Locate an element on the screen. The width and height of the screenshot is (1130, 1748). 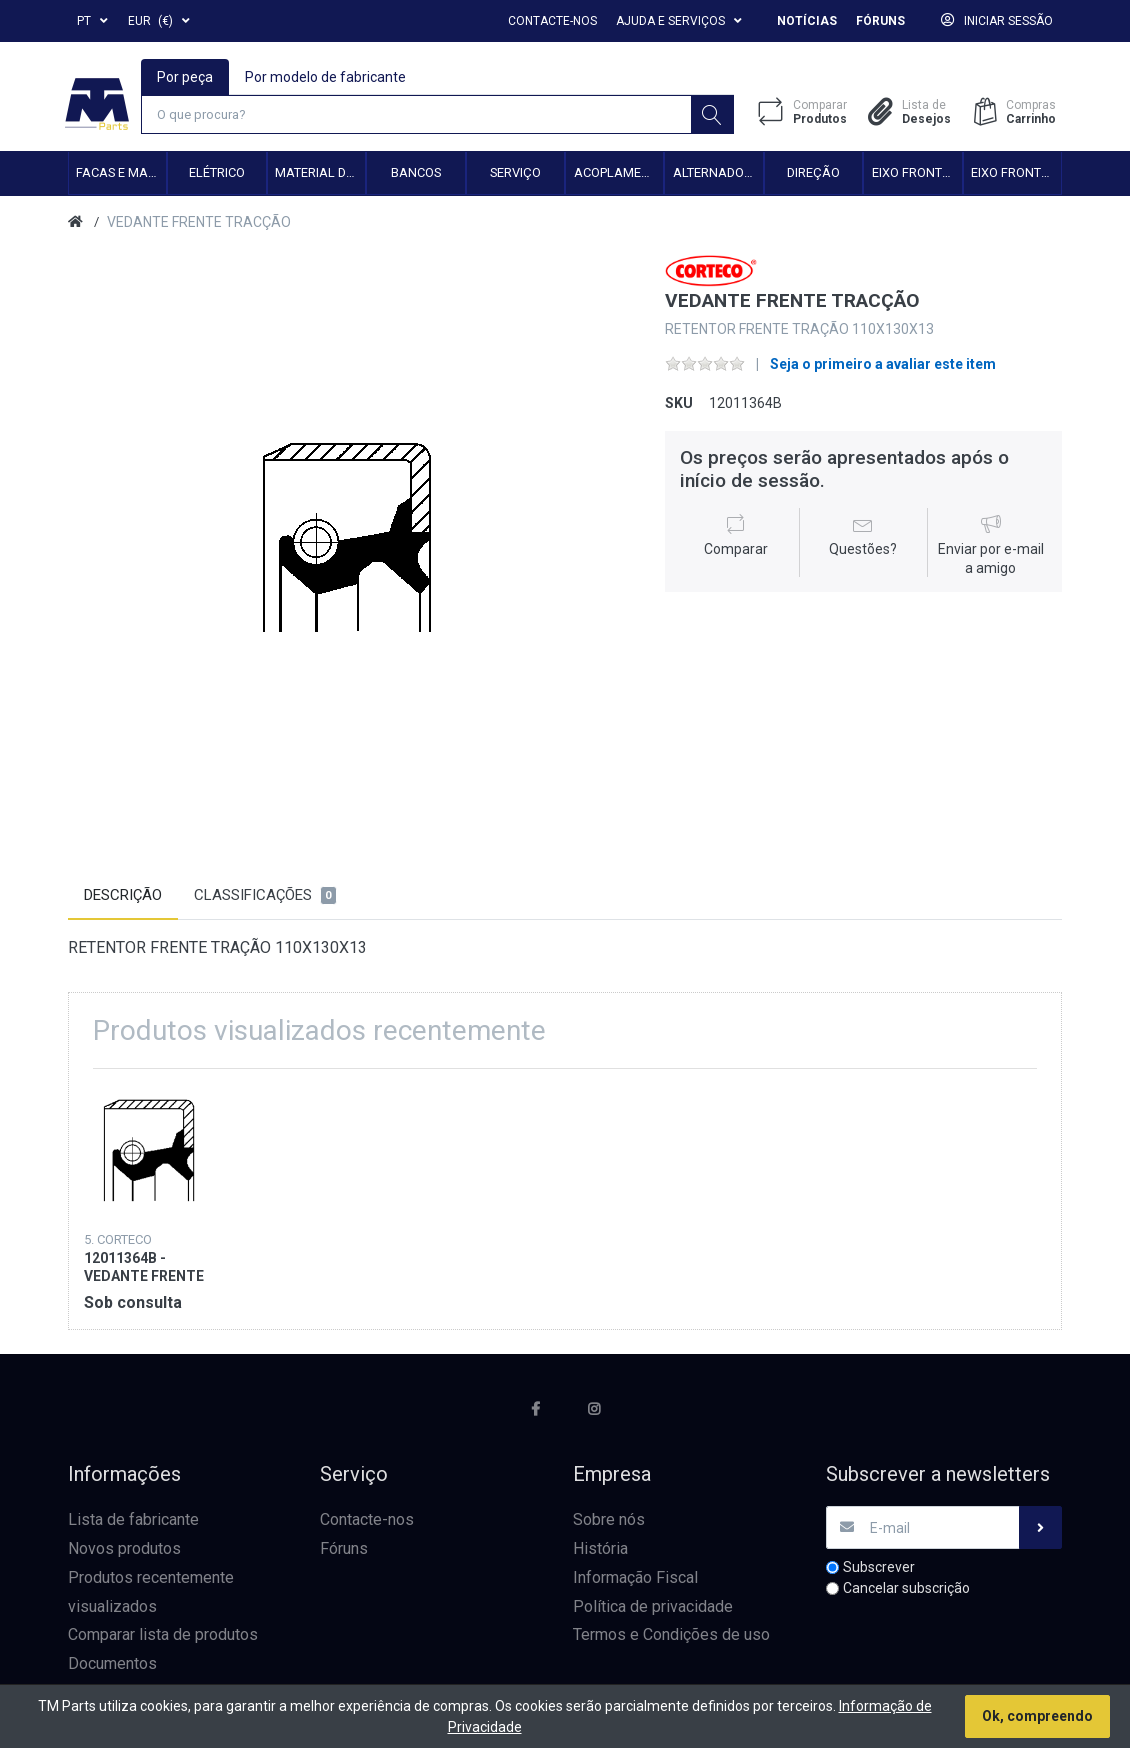
Direção is located at coordinates (813, 174).